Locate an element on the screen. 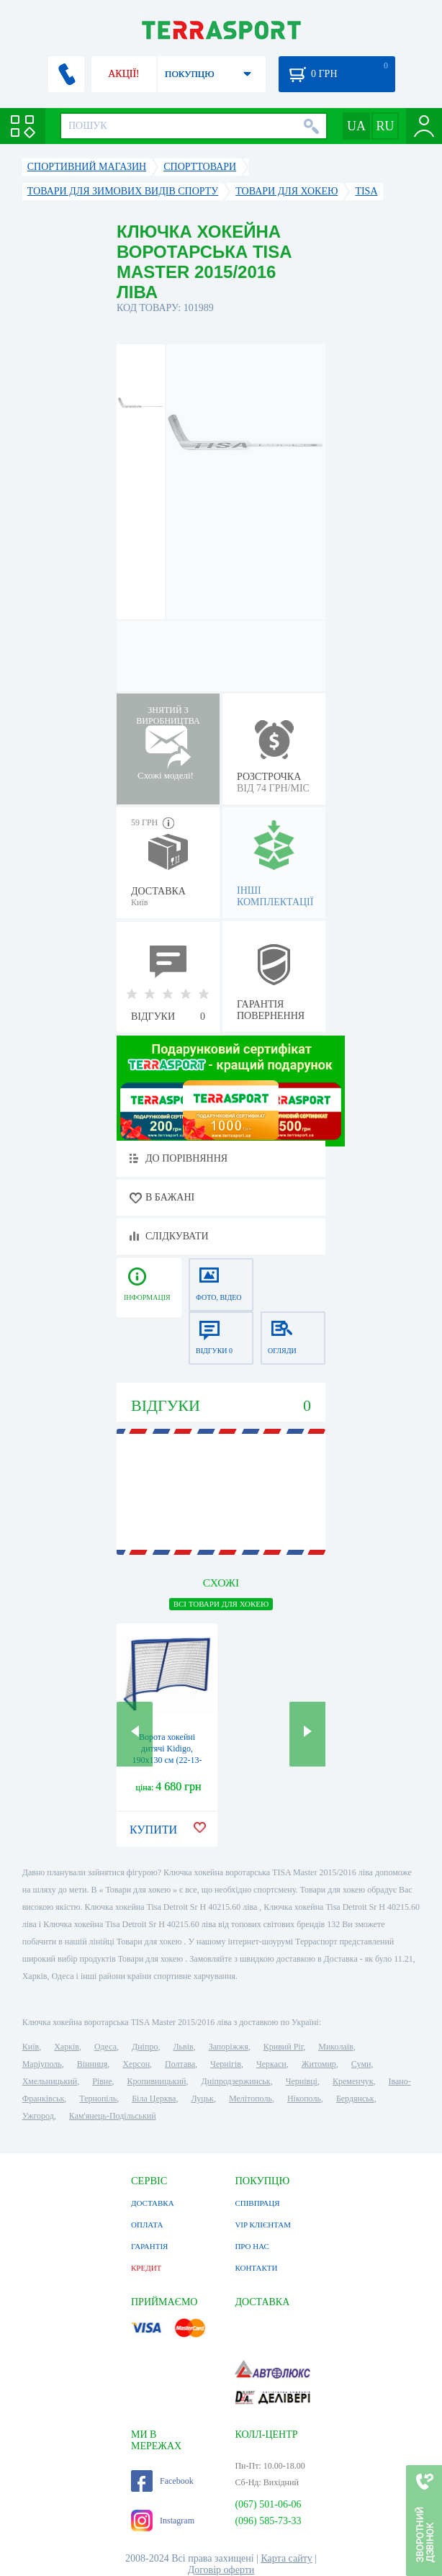 This screenshot has height=2576, width=442. Facebook is located at coordinates (162, 2481).